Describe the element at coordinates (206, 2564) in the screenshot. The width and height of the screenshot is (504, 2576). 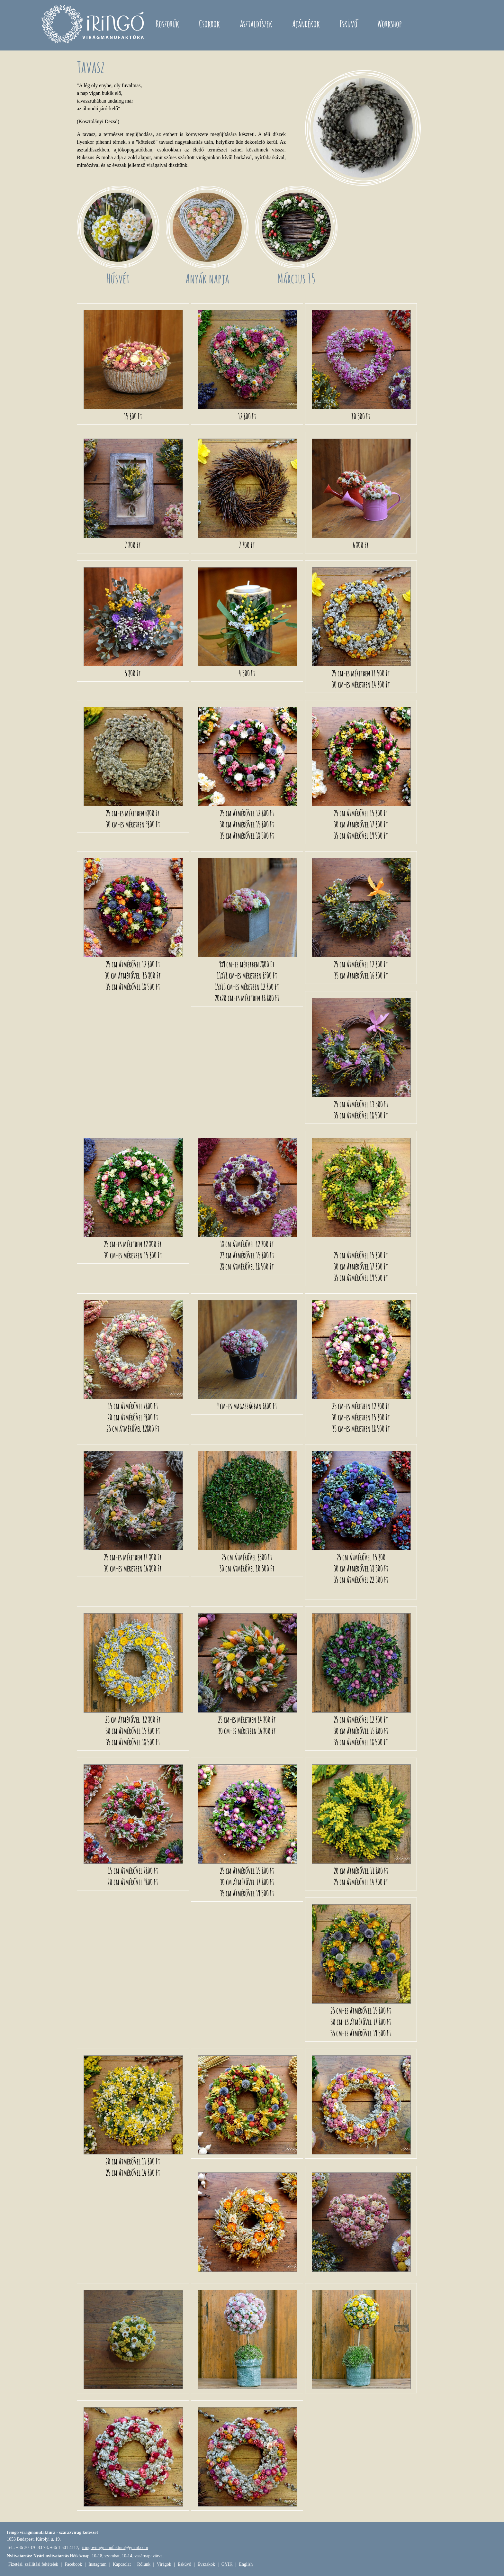
I see `Évszakok` at that location.